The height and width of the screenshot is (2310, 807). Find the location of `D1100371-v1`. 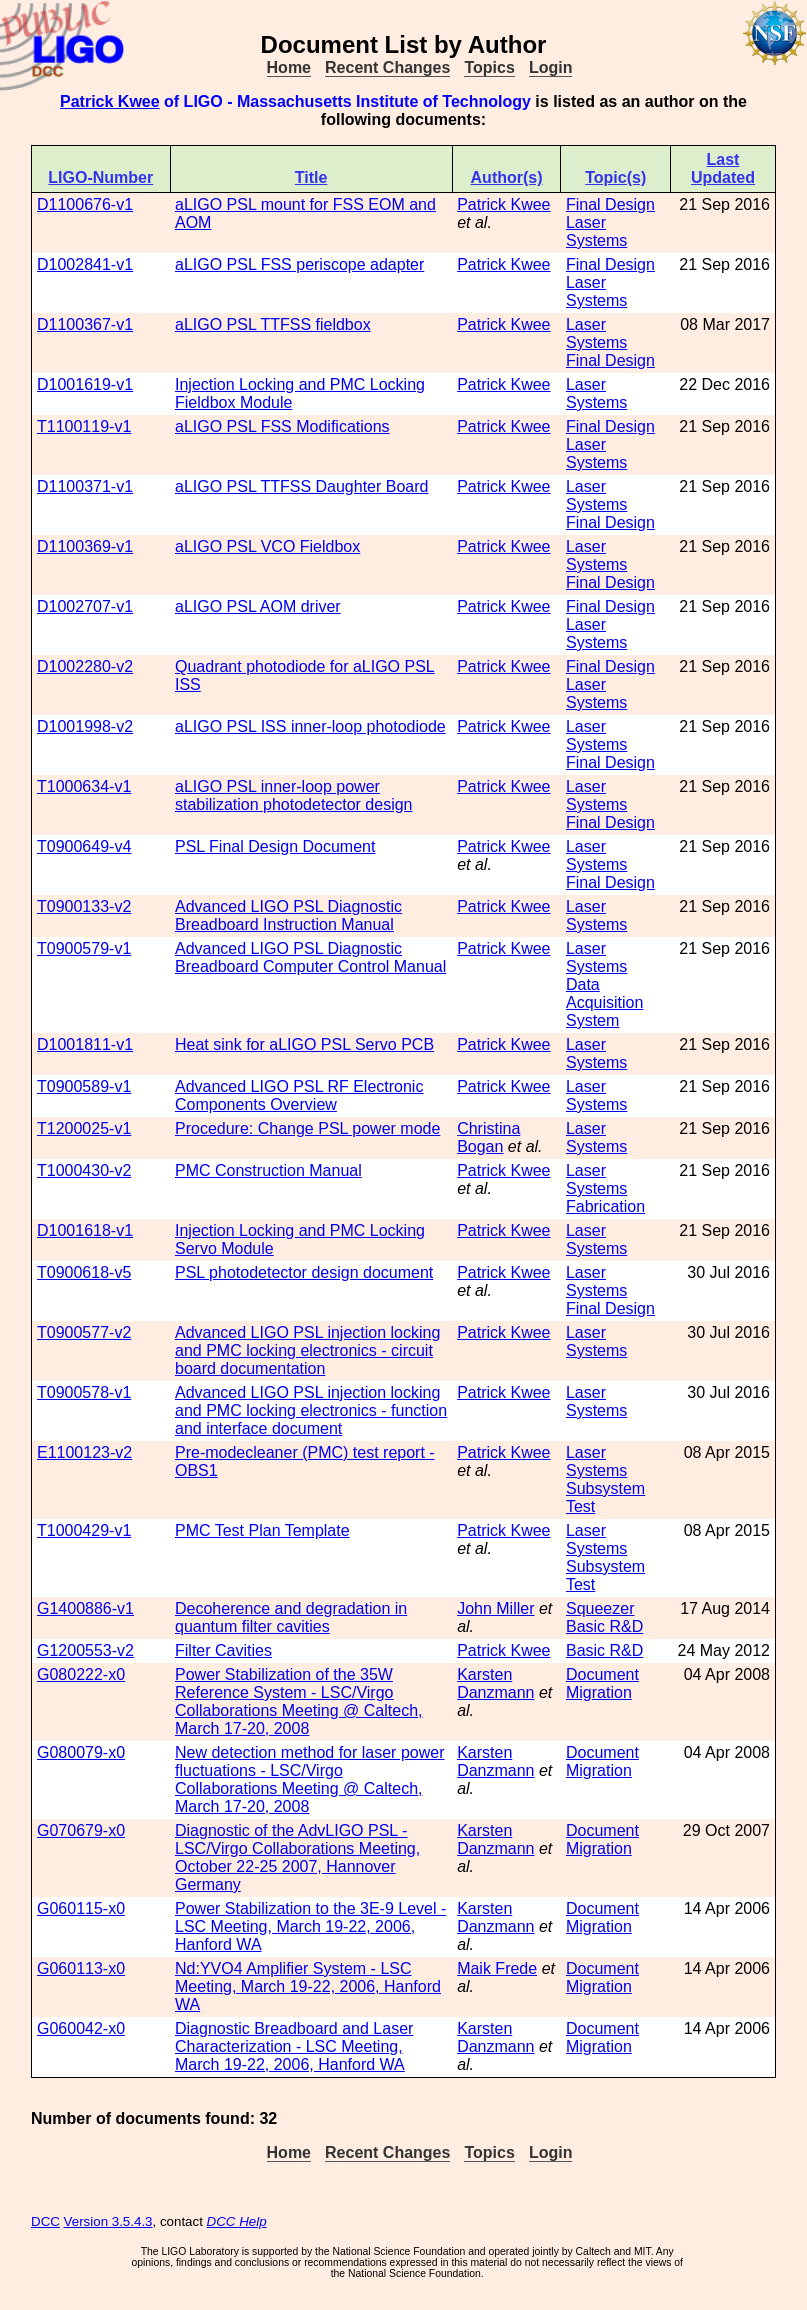

D1100371-v1 is located at coordinates (85, 486).